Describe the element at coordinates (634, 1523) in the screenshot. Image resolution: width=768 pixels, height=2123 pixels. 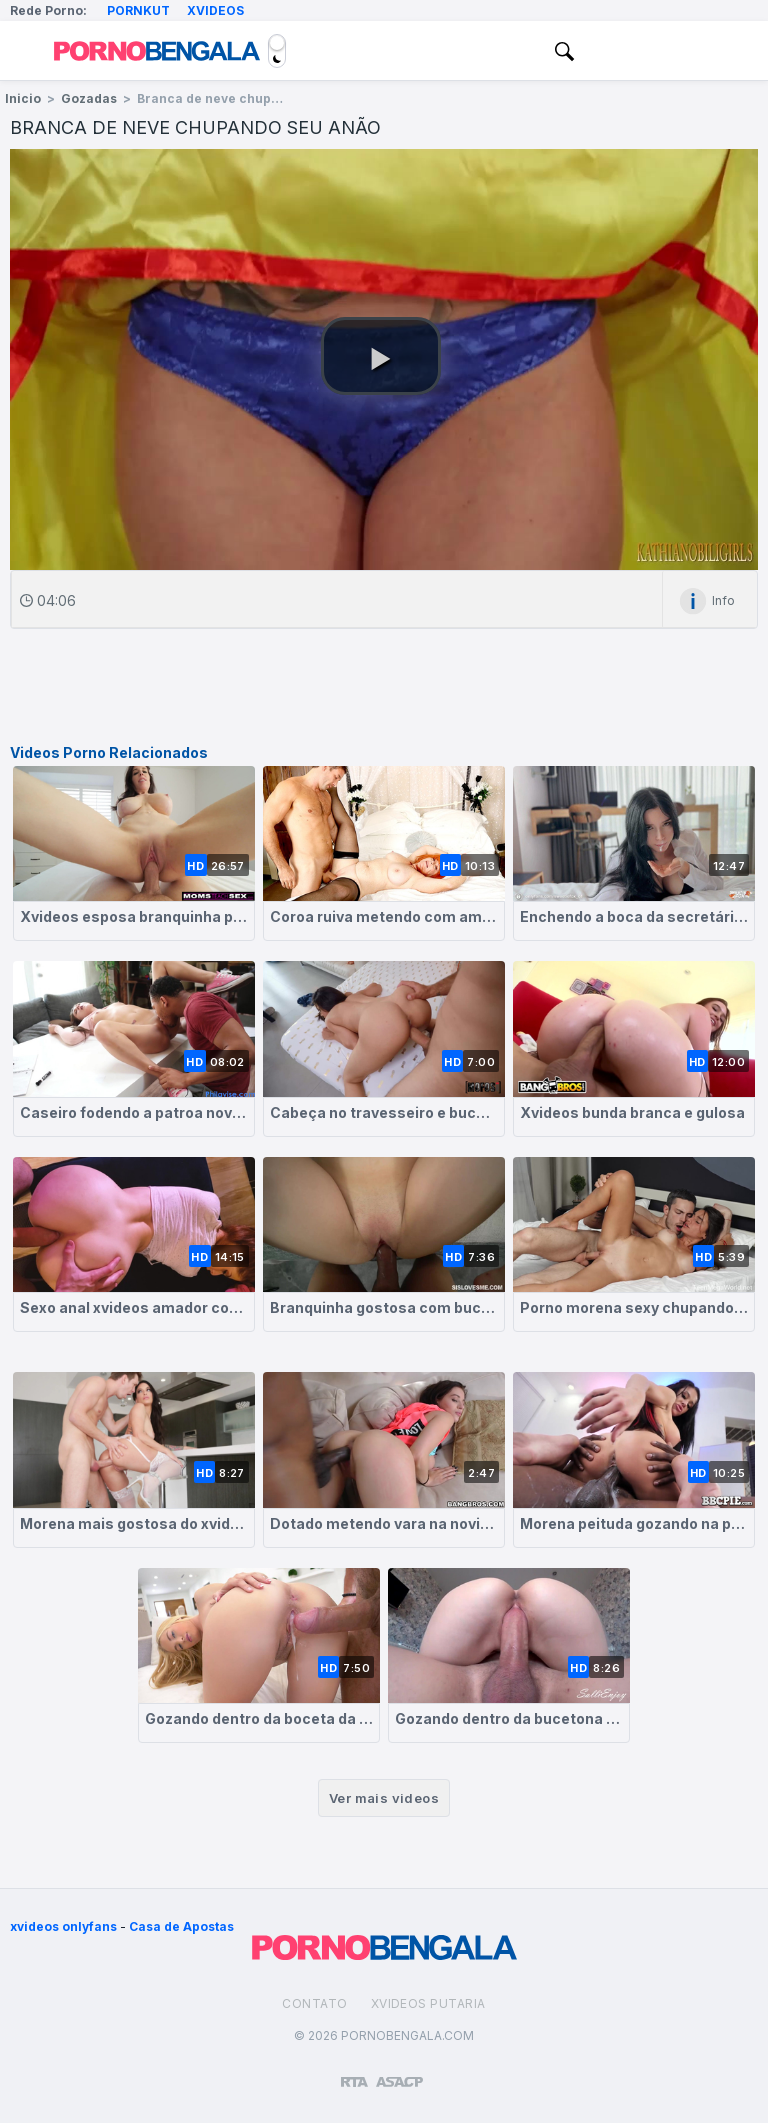
I see `Morena peituda gozando na pica grande do negão` at that location.